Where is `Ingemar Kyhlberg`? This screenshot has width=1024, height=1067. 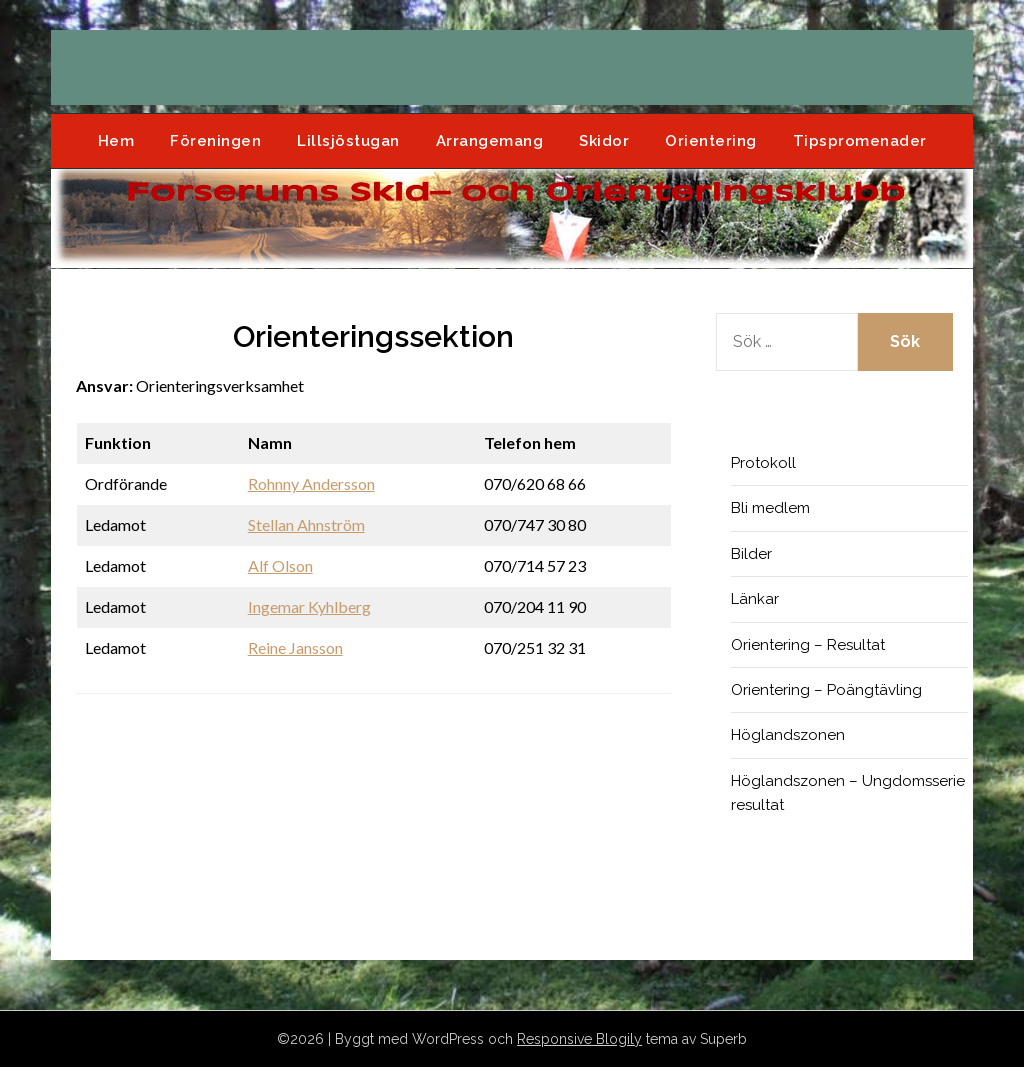
Ingemar Kyhlberg is located at coordinates (309, 606).